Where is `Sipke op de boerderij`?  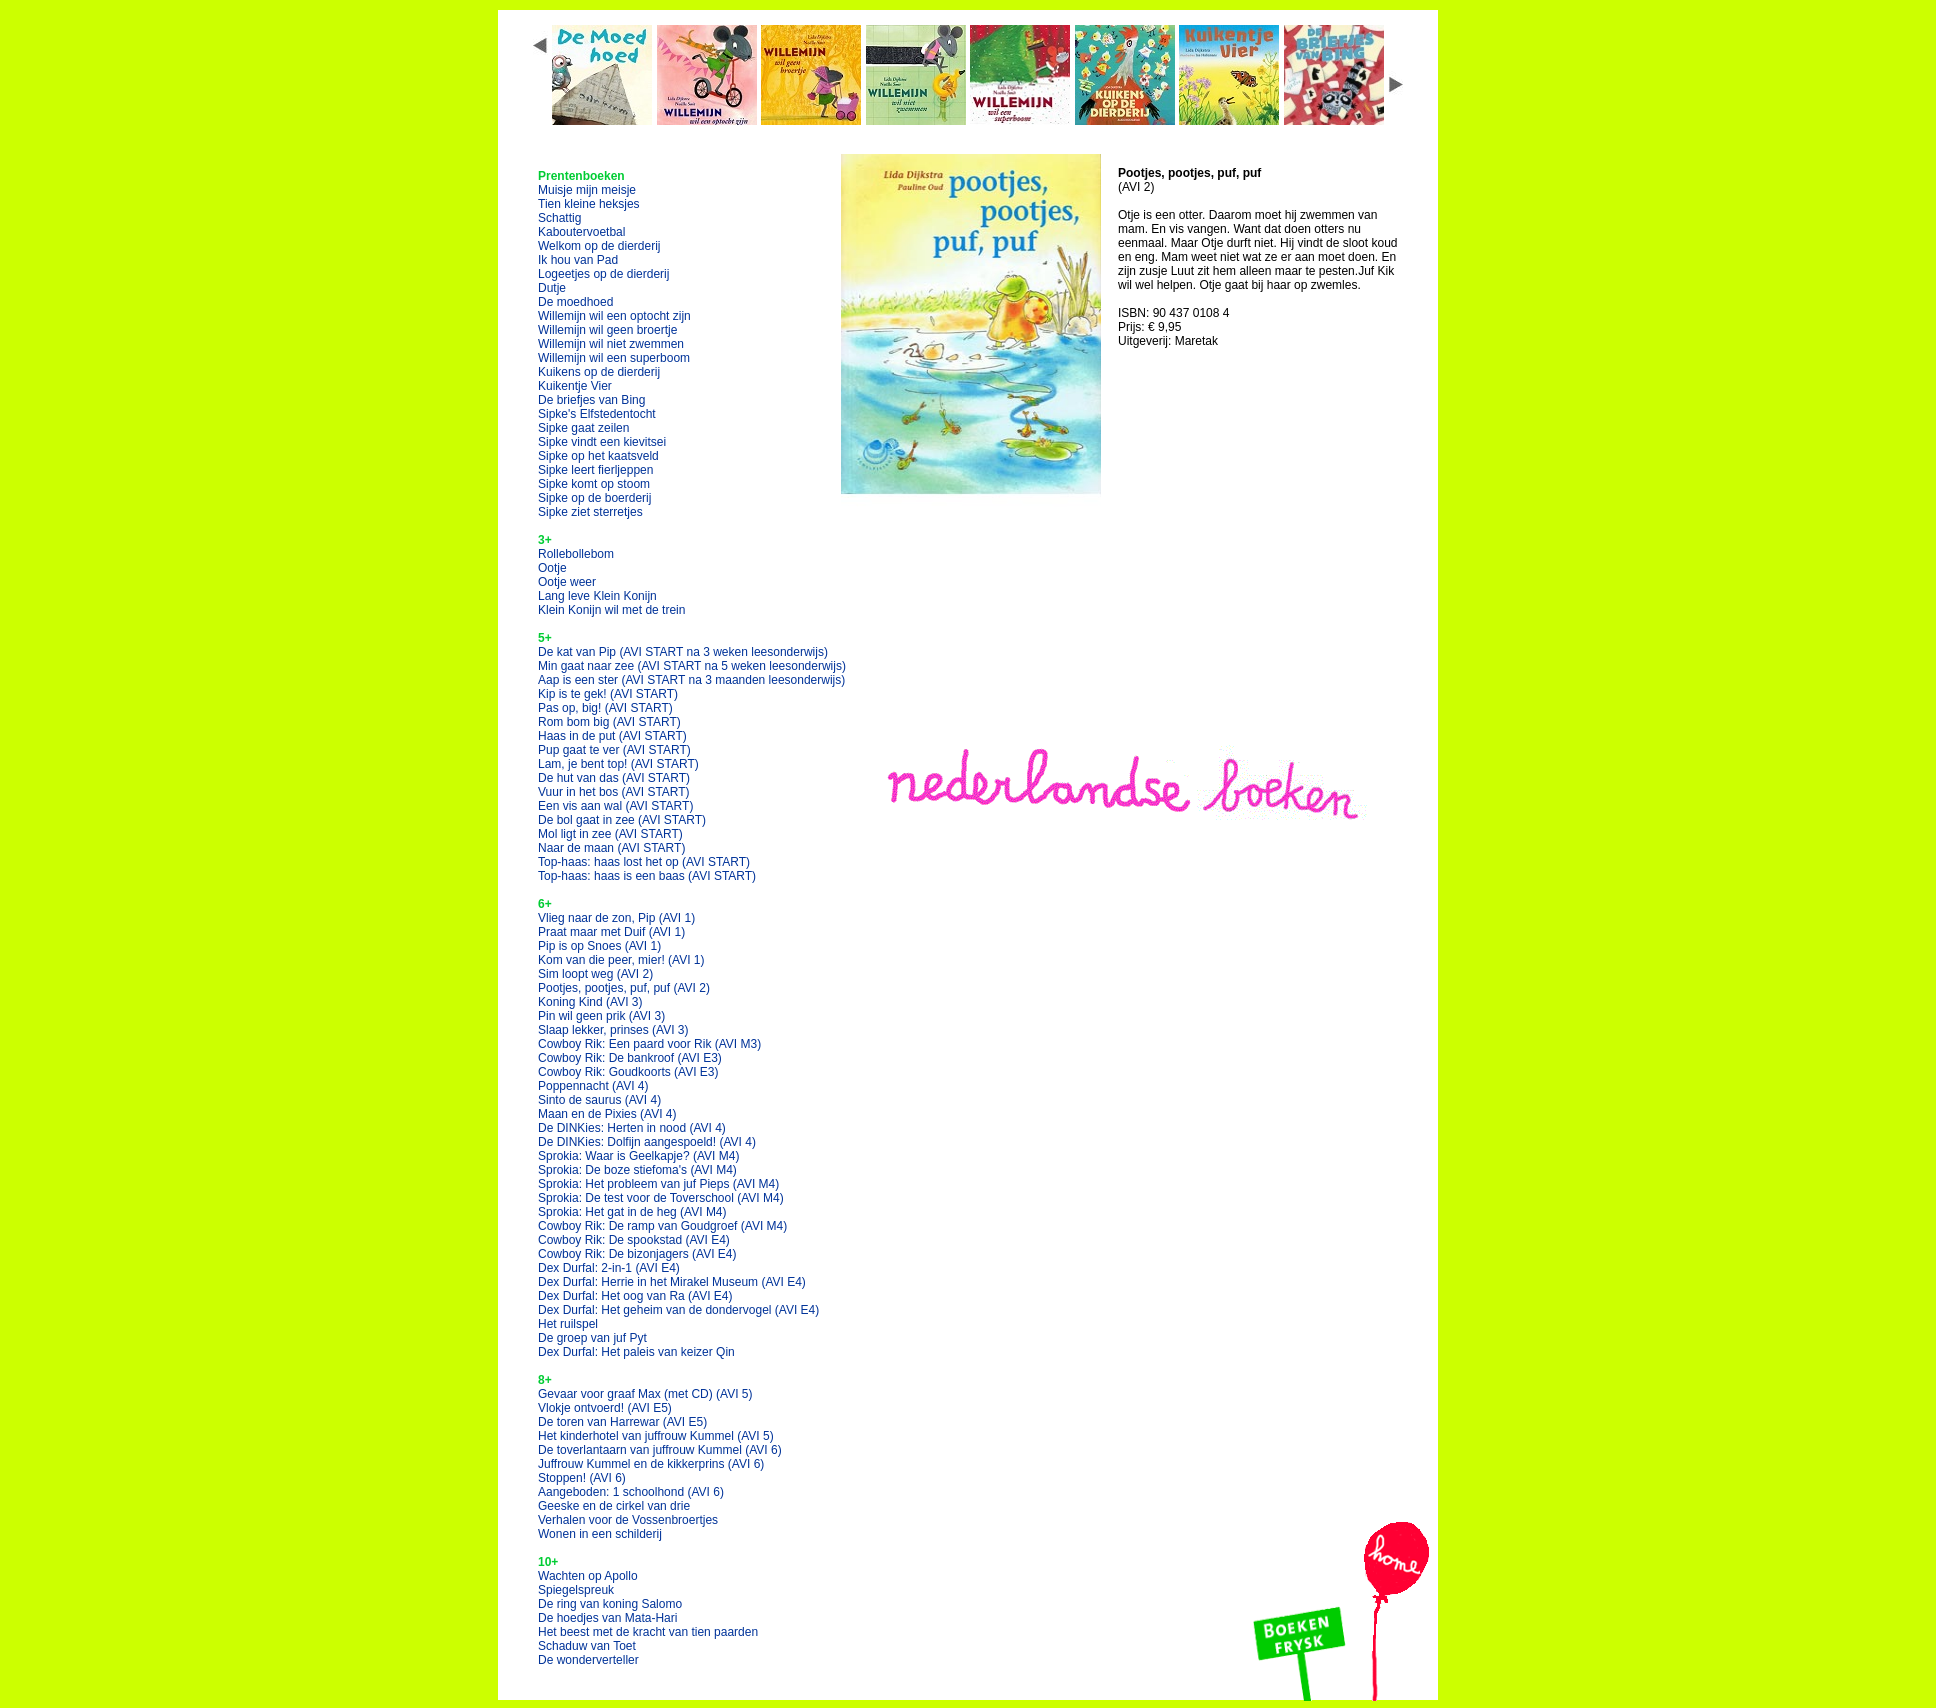
Sipke op de boerderij is located at coordinates (594, 498).